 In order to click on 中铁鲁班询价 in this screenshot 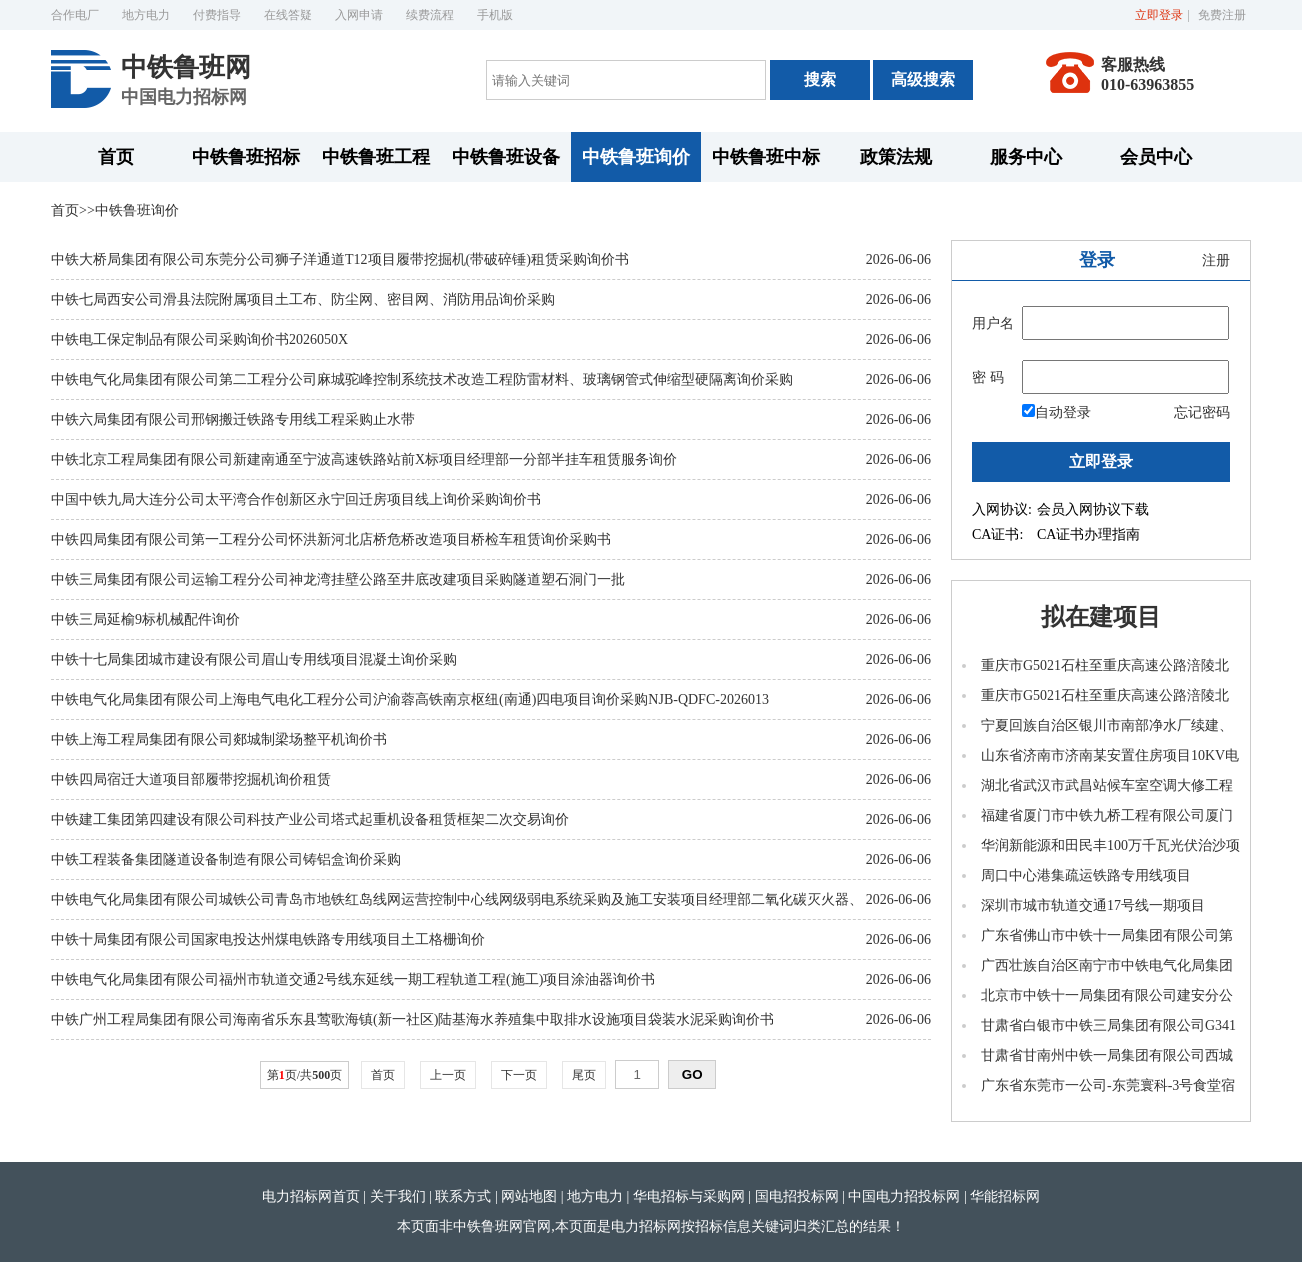, I will do `click(636, 157)`.